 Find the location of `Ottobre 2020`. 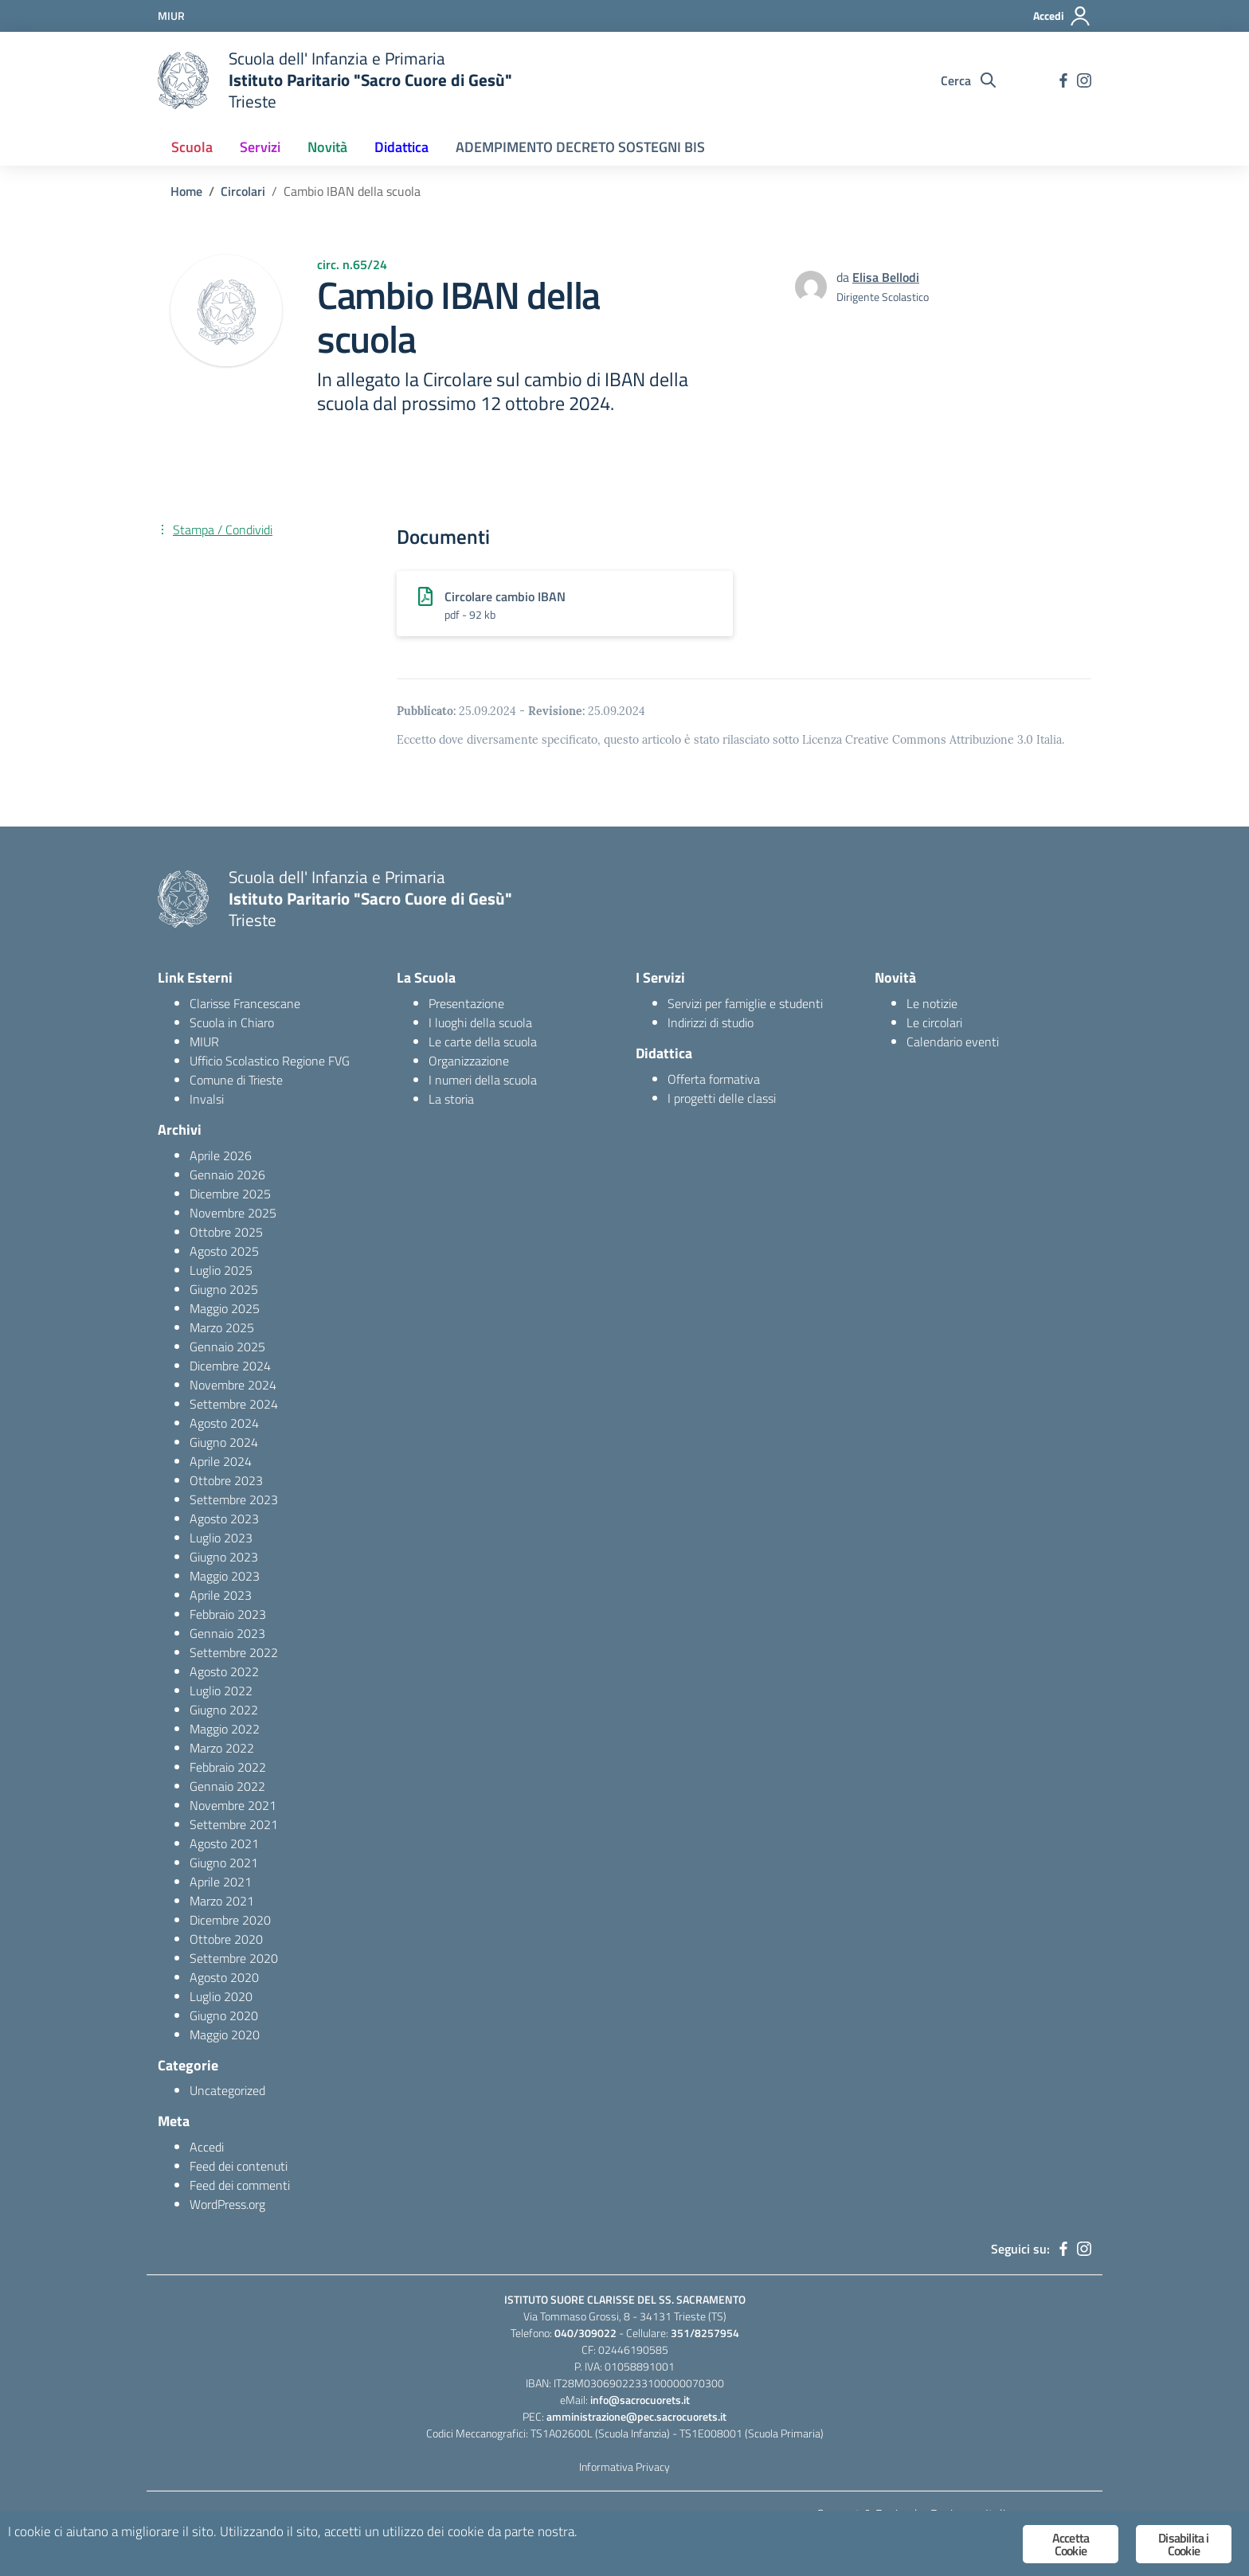

Ottobre 2020 is located at coordinates (226, 1939).